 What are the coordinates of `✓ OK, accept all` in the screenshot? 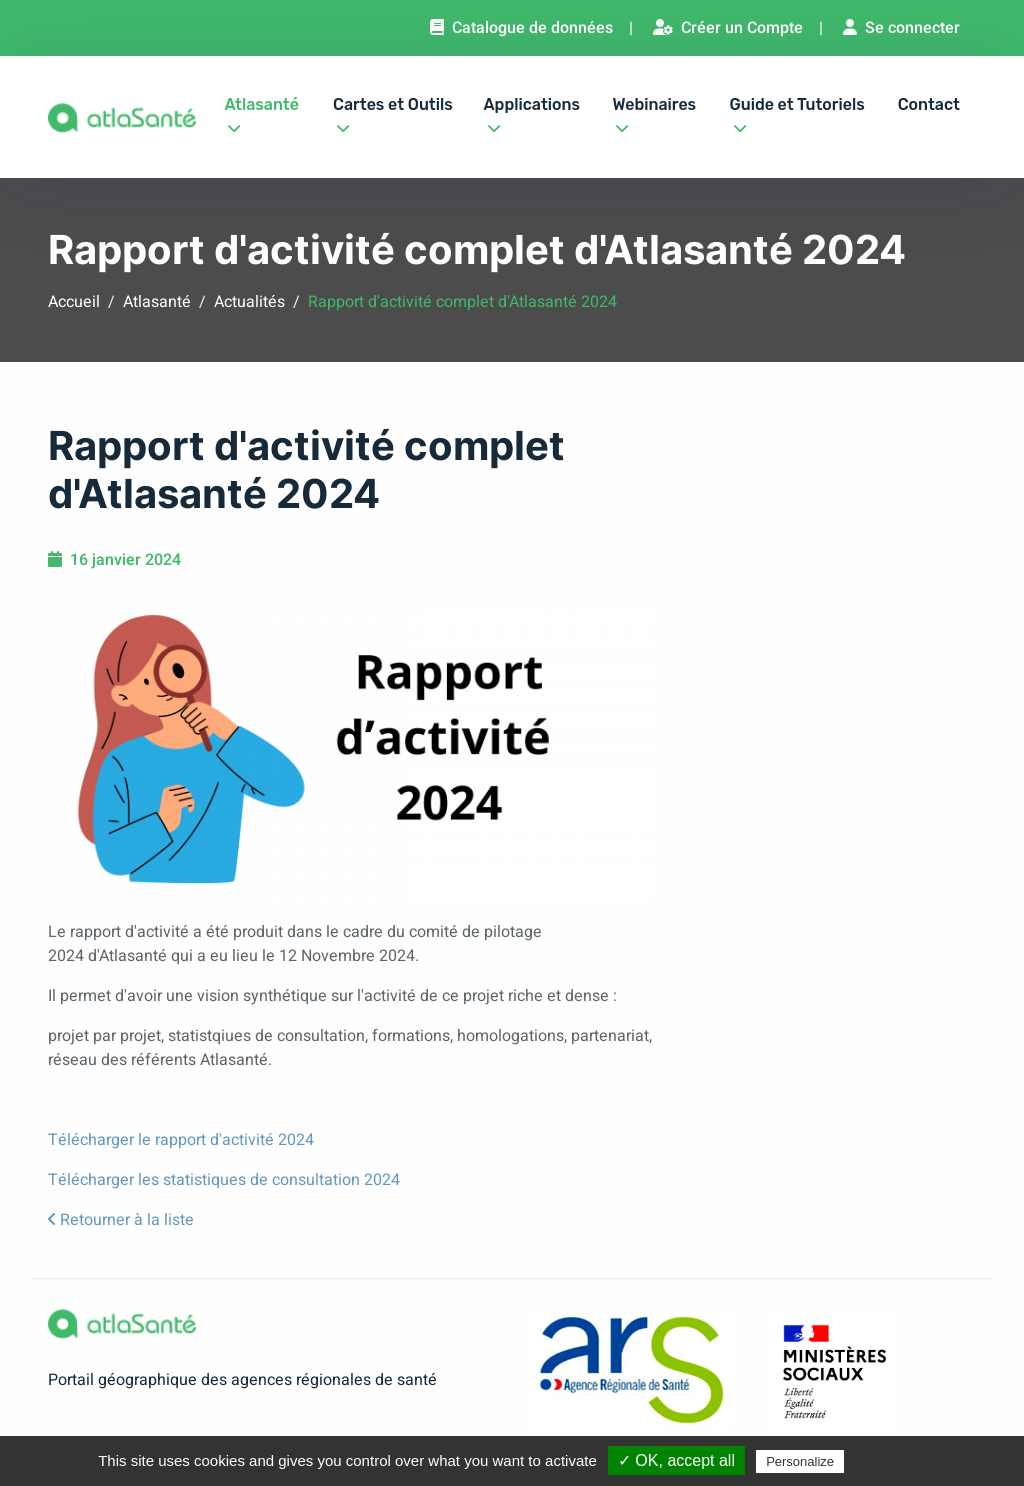 It's located at (676, 1460).